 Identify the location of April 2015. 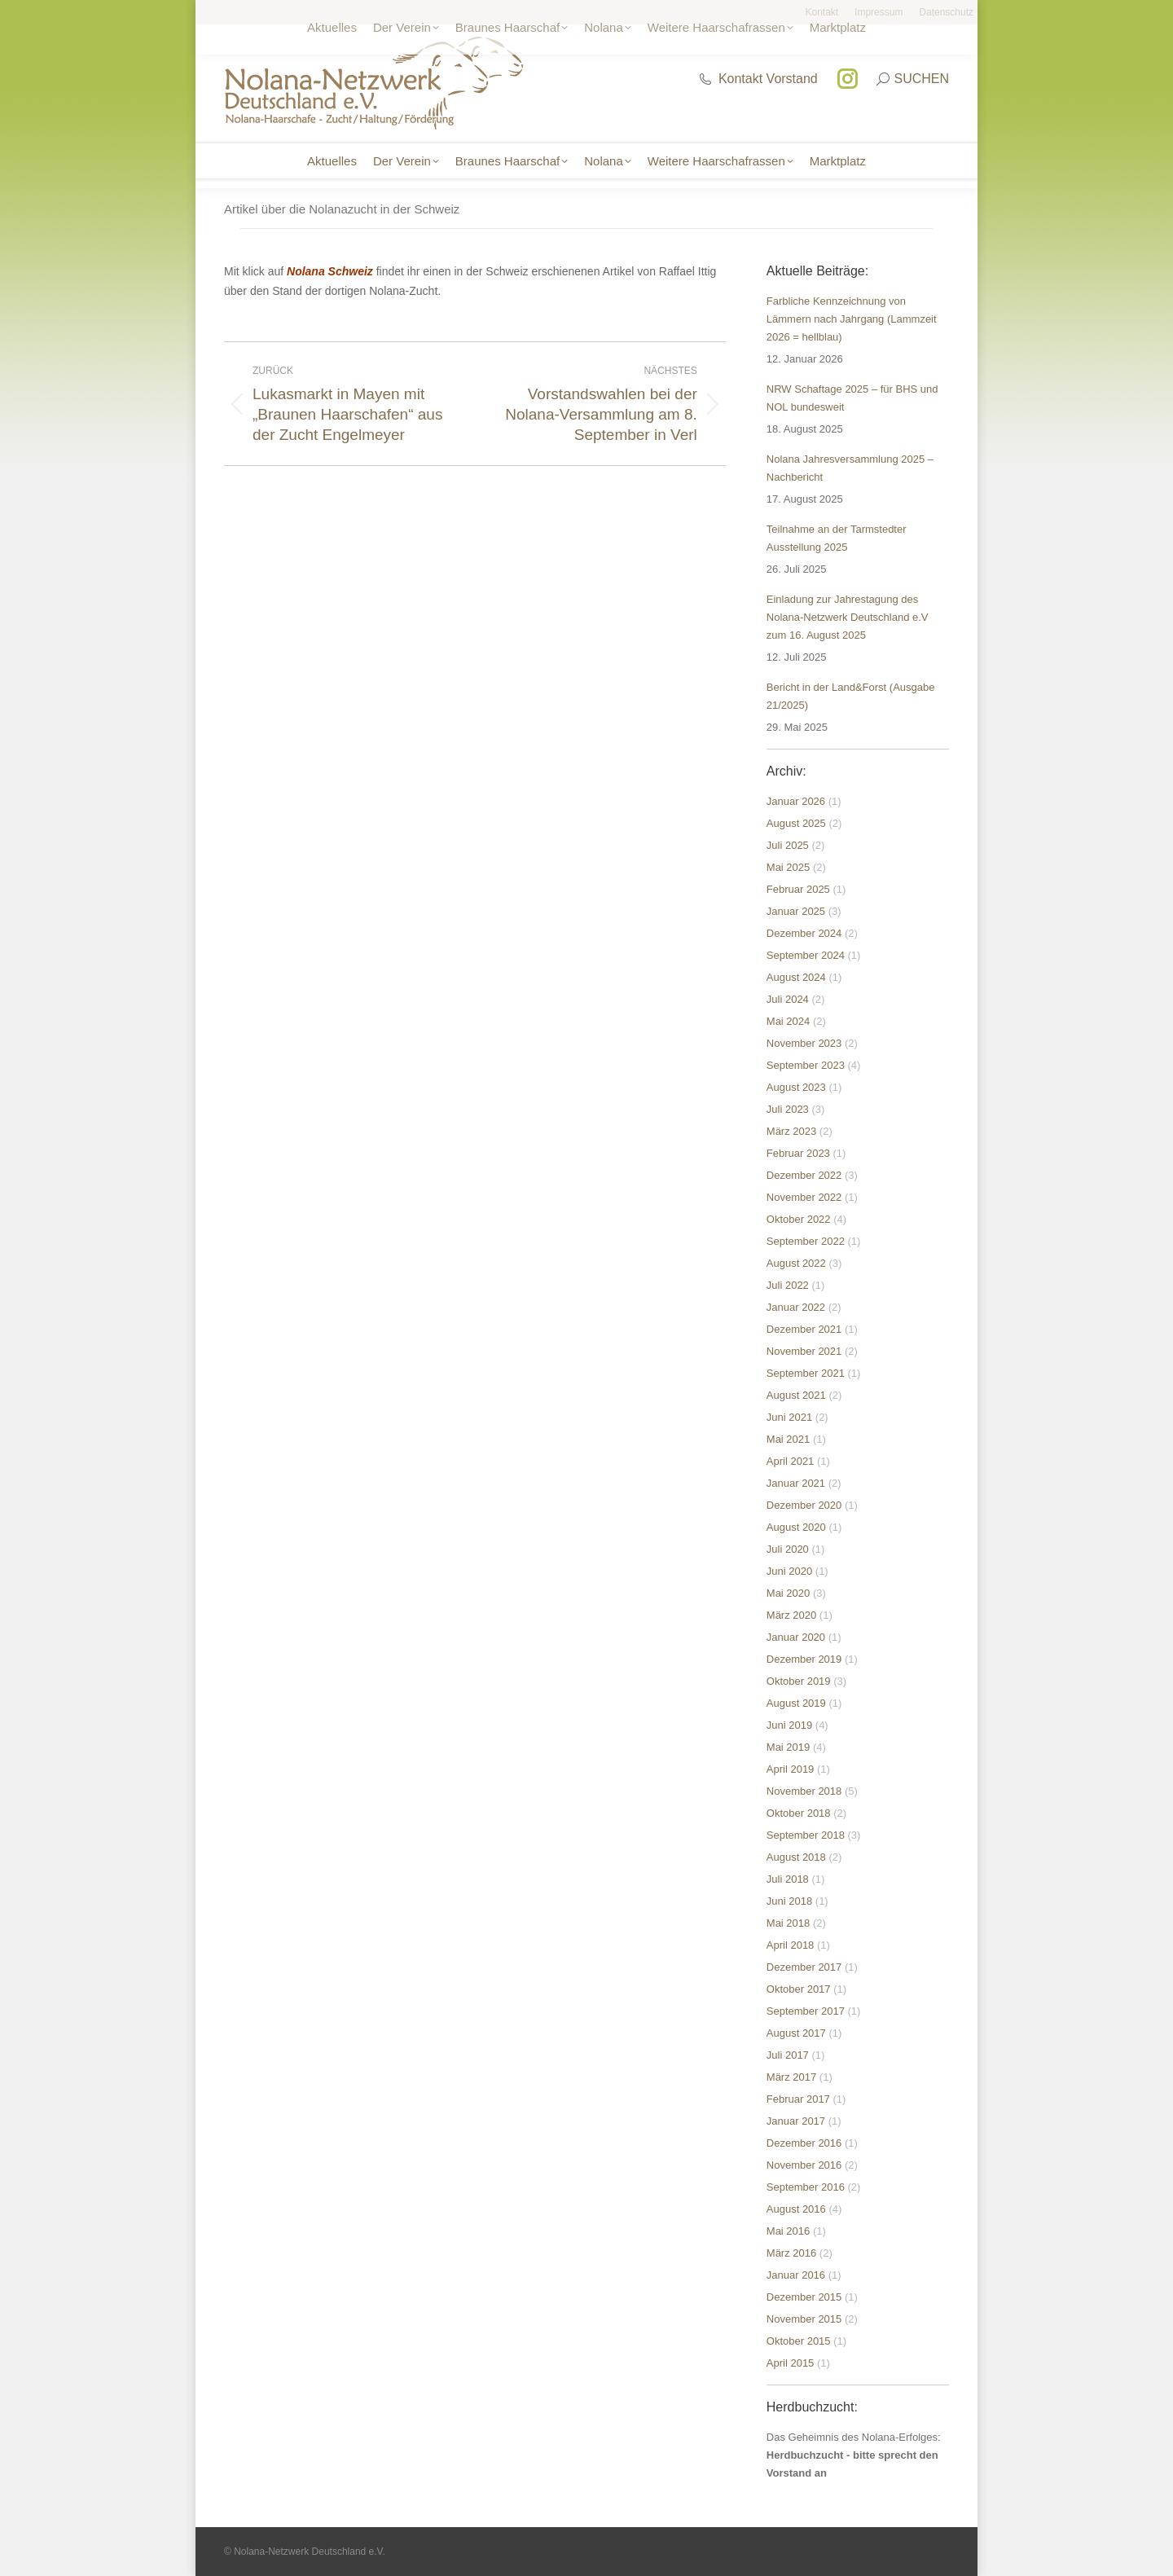
(791, 2363).